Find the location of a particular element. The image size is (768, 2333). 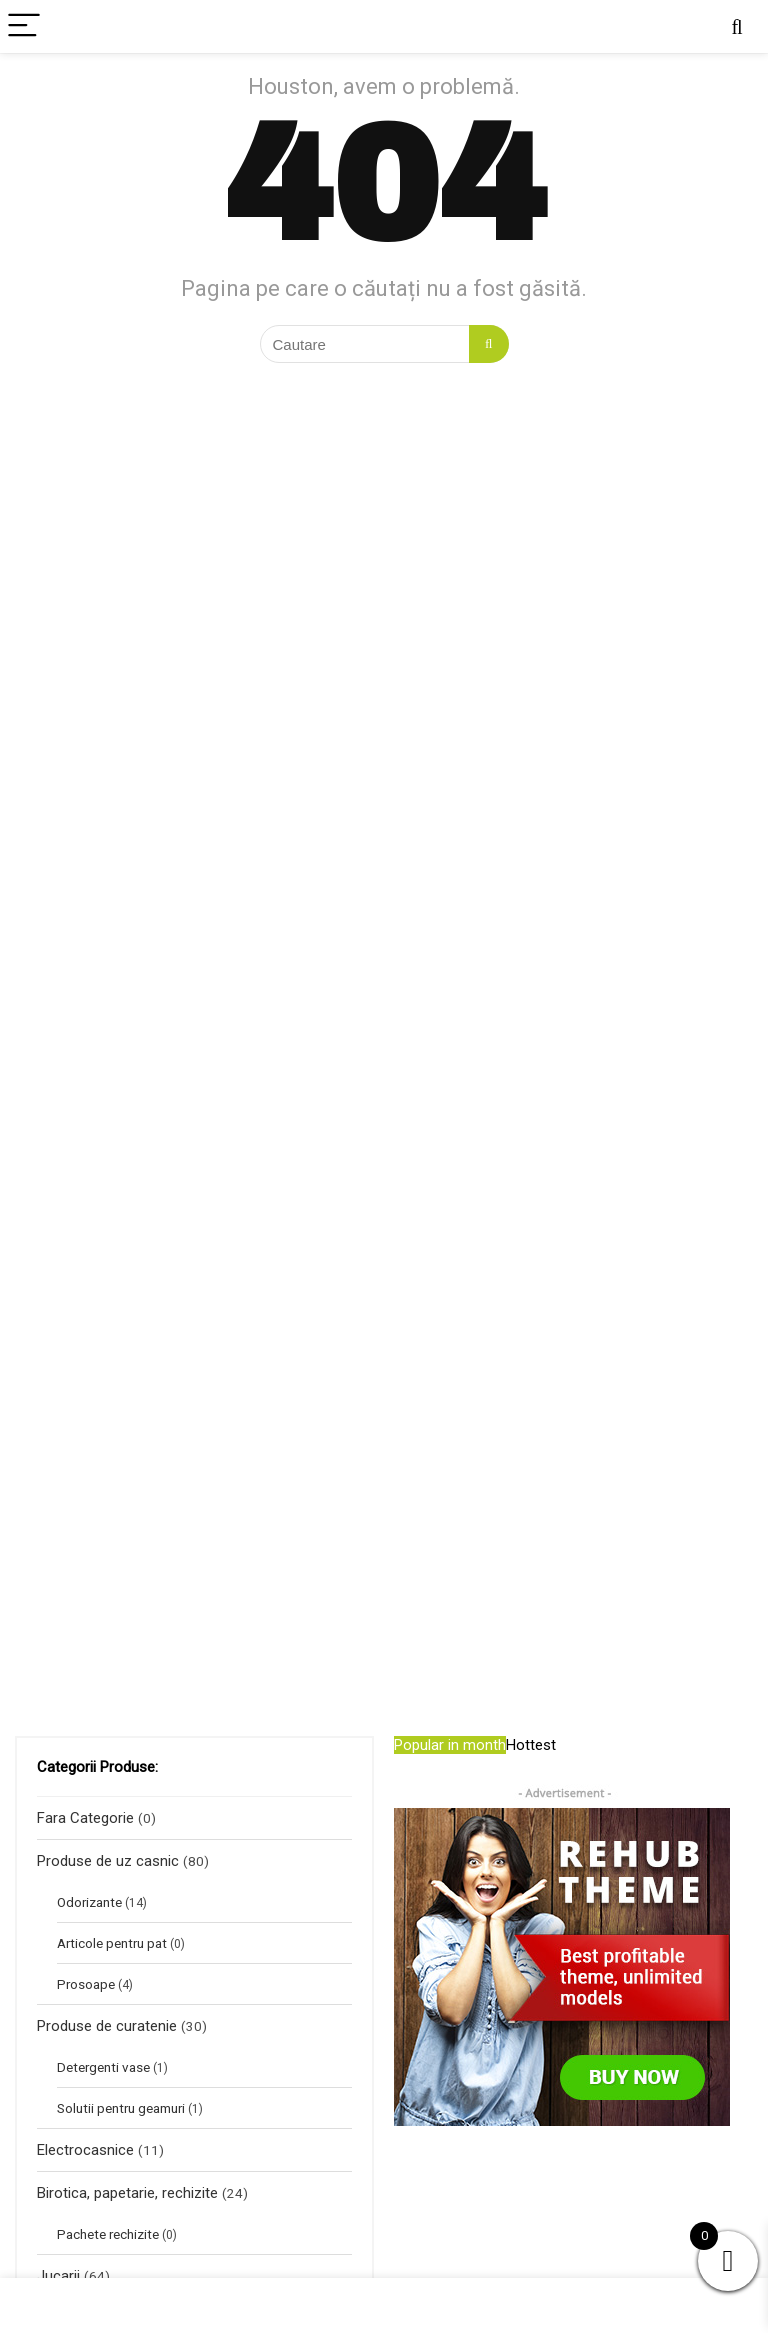

Articole pentru pat is located at coordinates (112, 1943).